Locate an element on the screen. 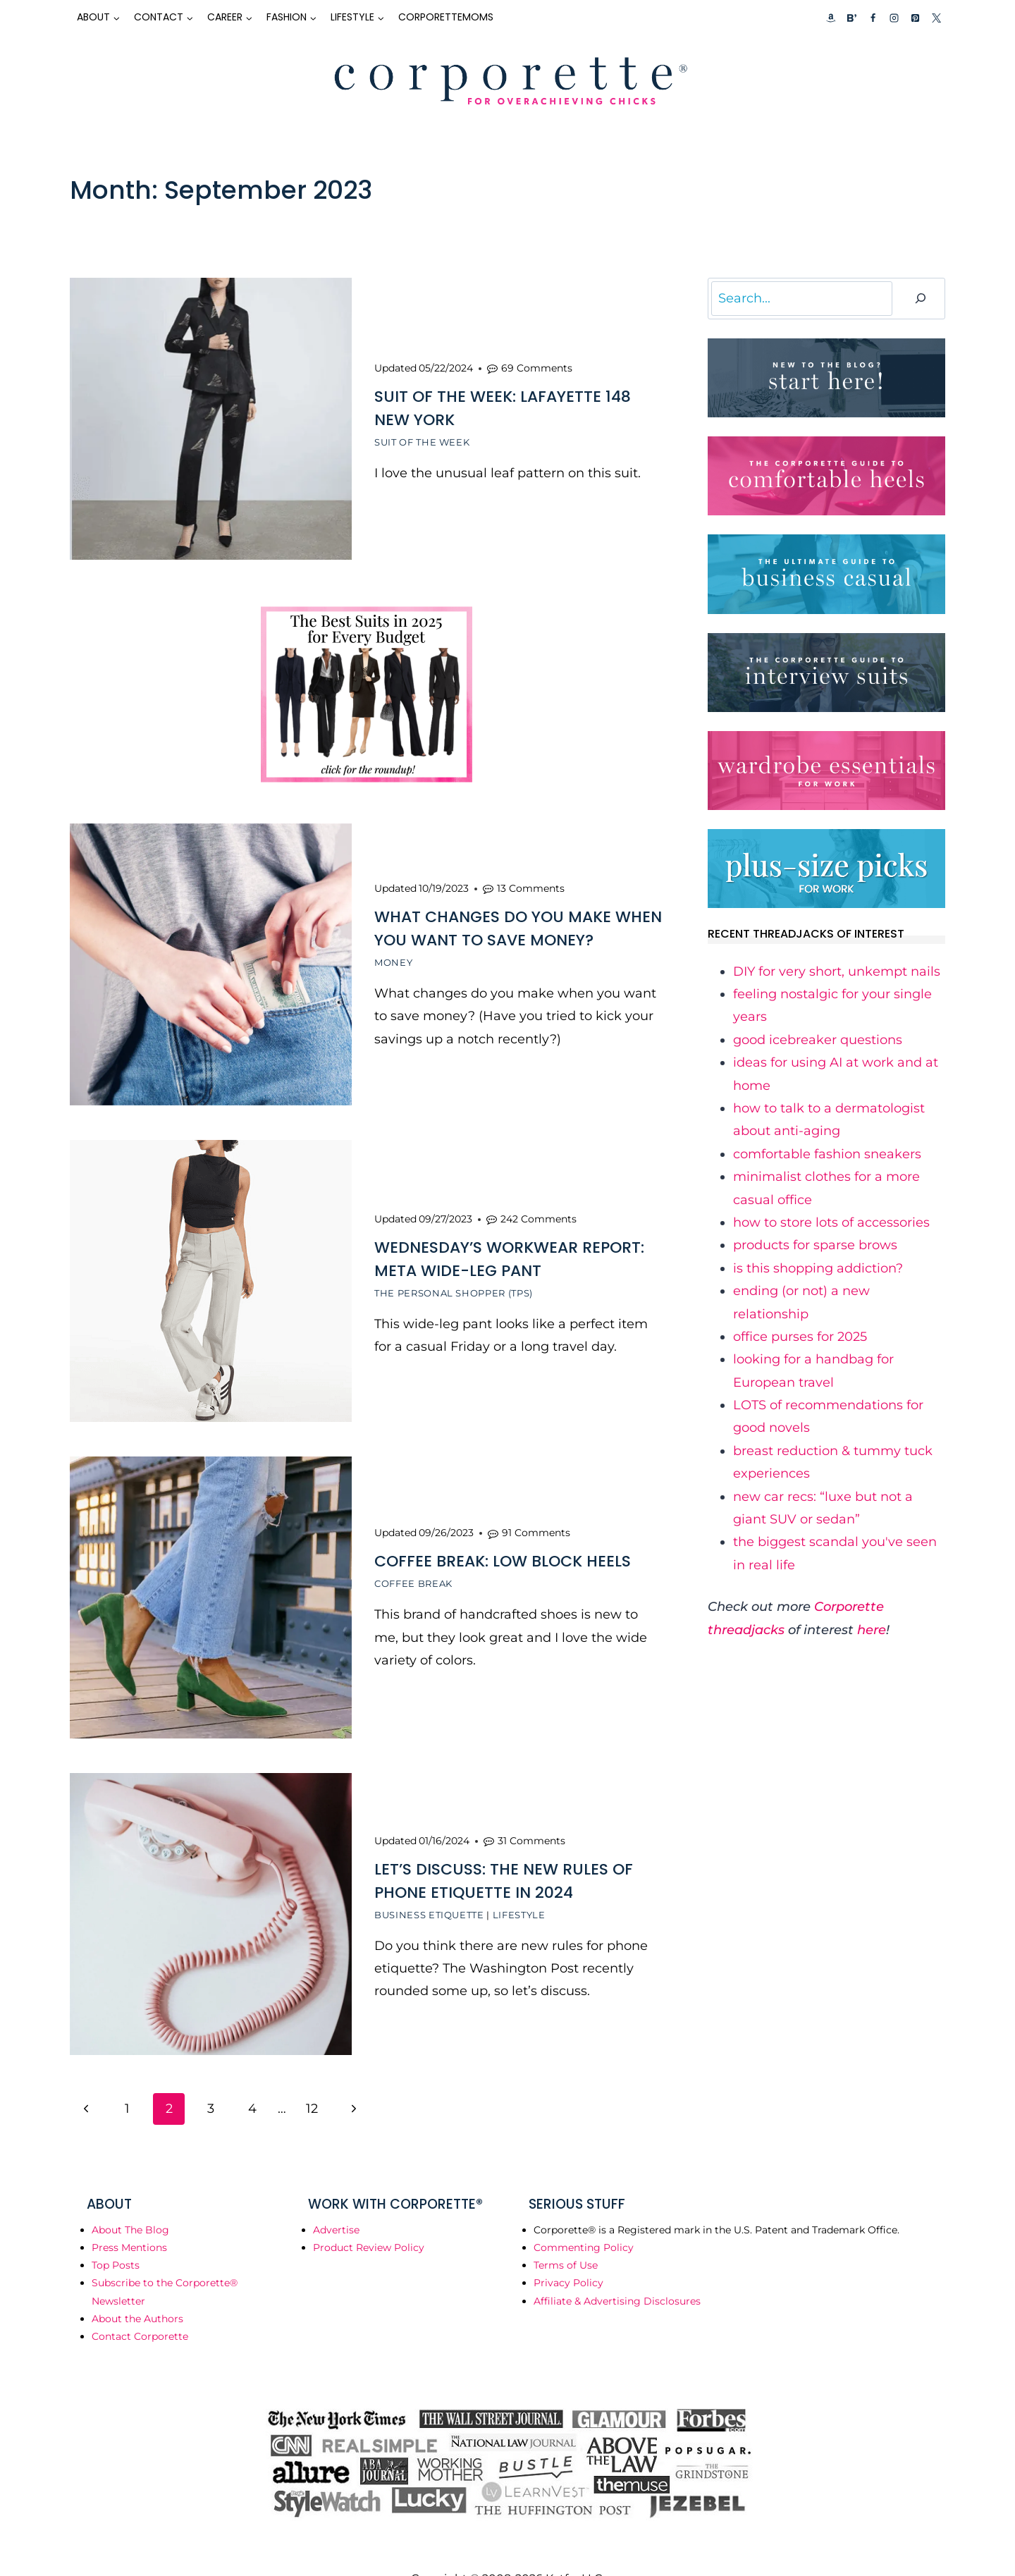 Image resolution: width=1015 pixels, height=2576 pixels. [presentation] is located at coordinates (211, 419).